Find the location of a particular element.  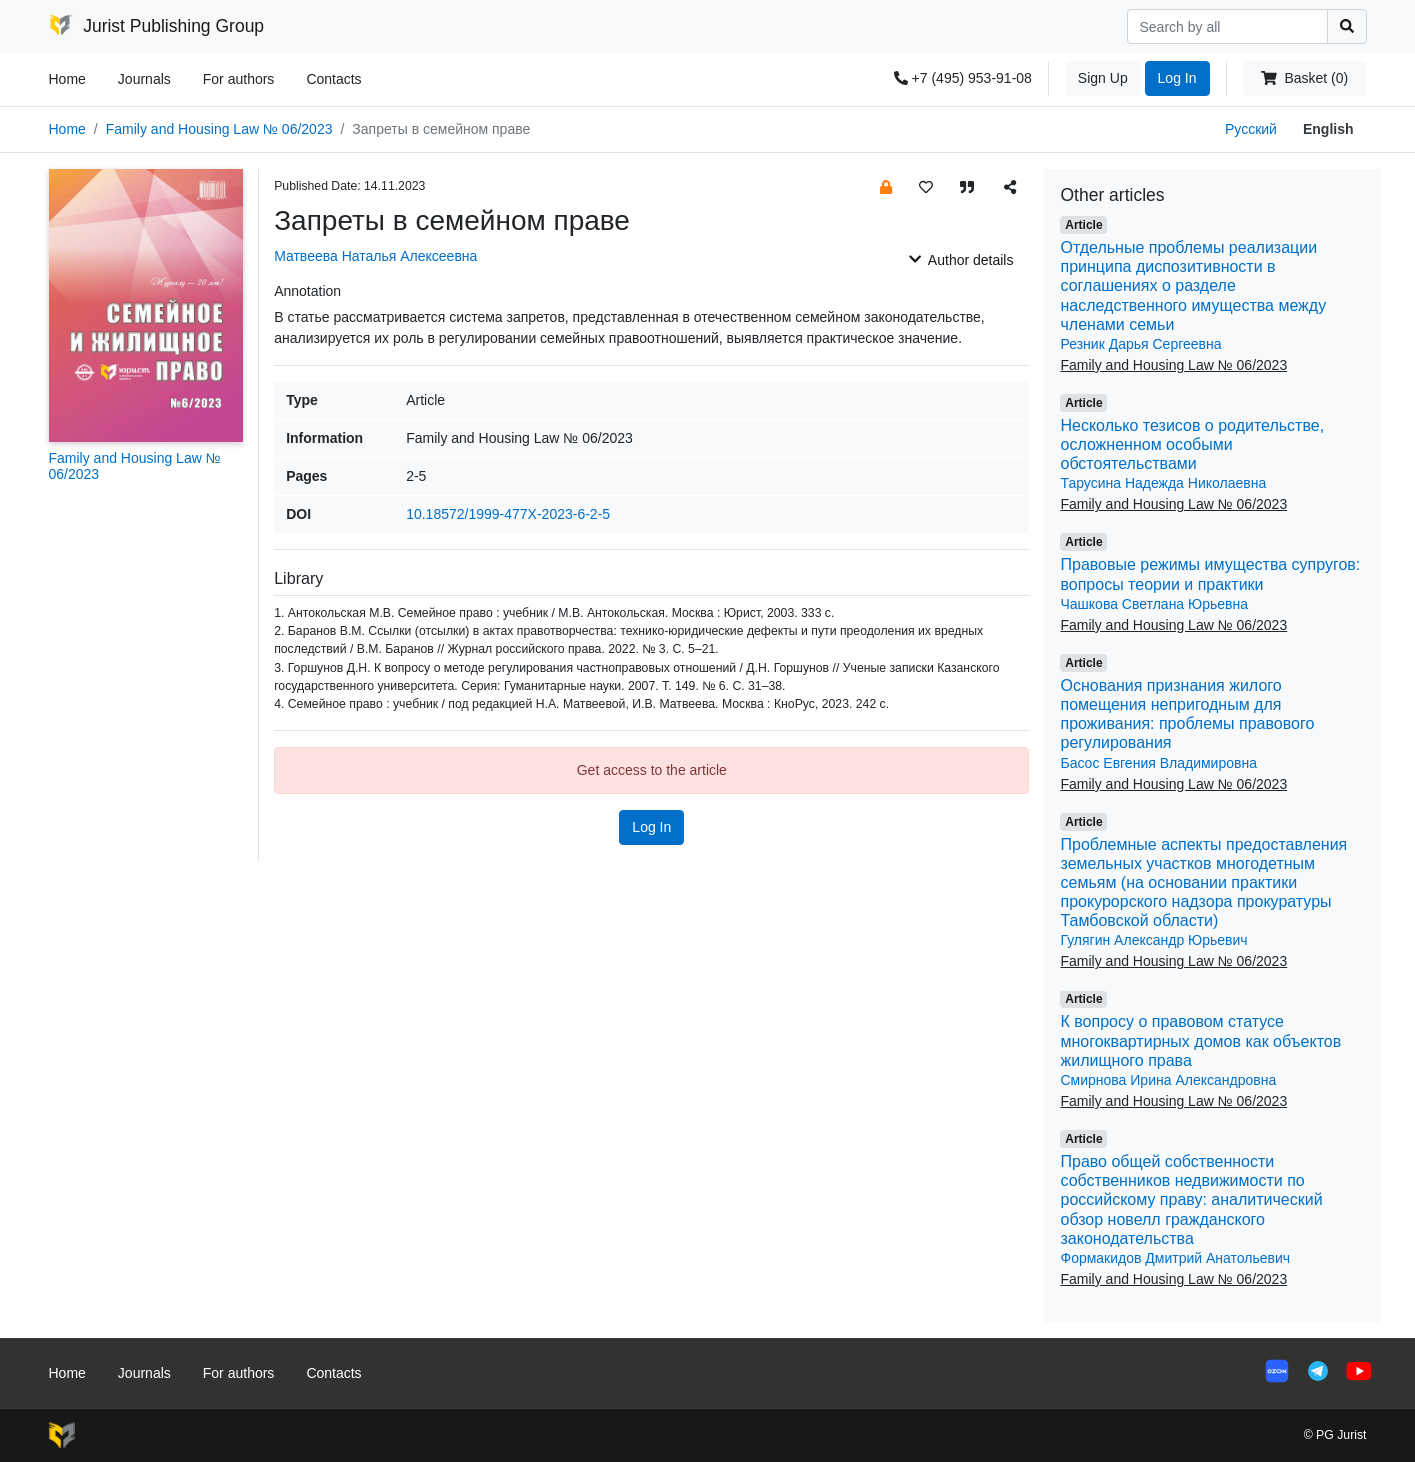

English [button] is located at coordinates (1328, 129).